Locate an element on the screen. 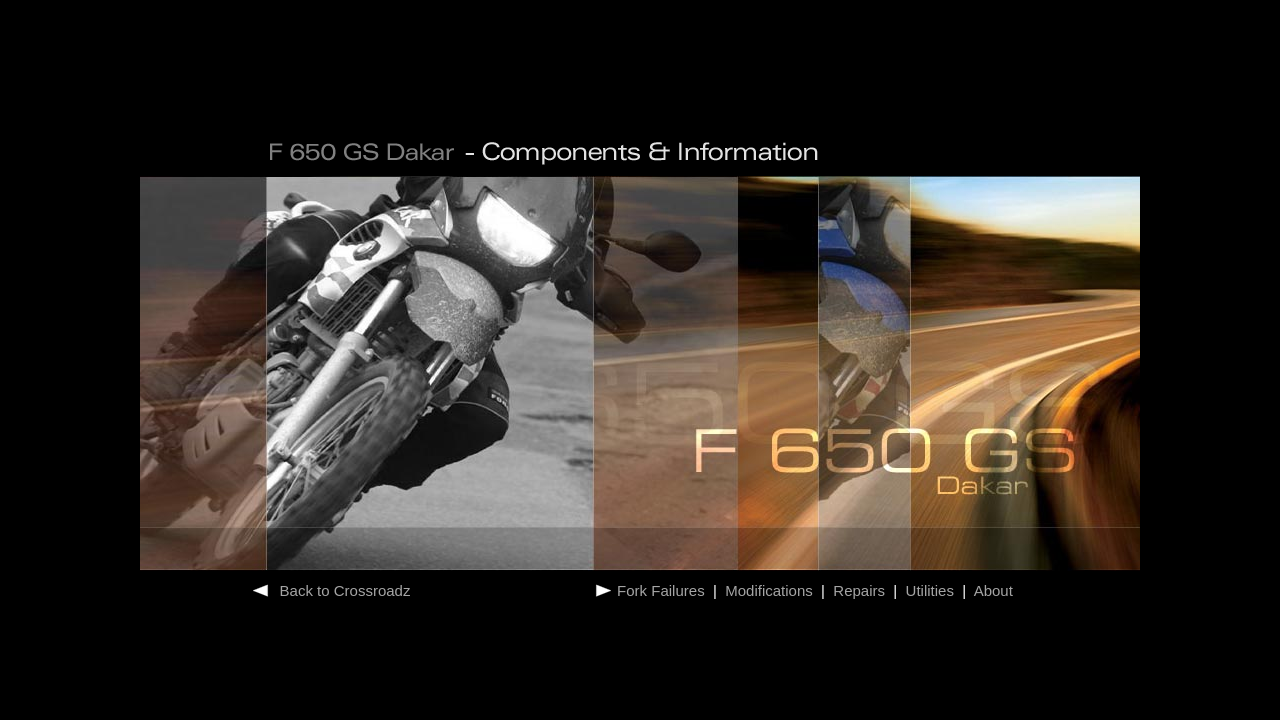 The height and width of the screenshot is (720, 1280). Utilities is located at coordinates (929, 590).